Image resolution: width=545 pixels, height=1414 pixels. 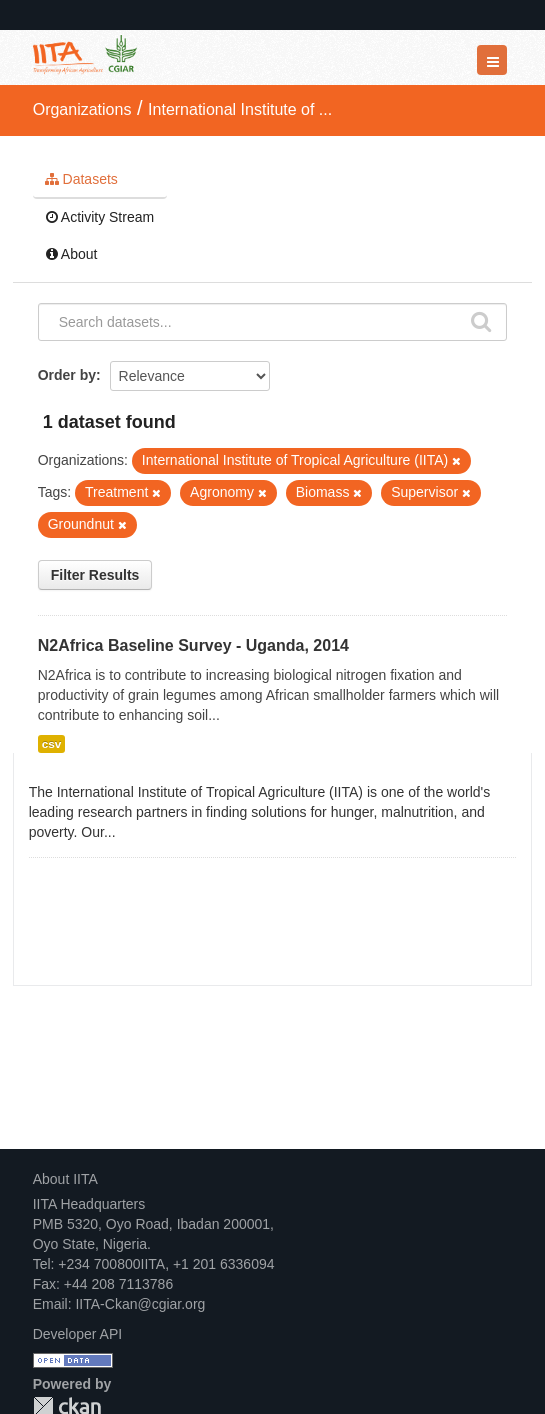 I want to click on Filter Results, so click(x=95, y=575).